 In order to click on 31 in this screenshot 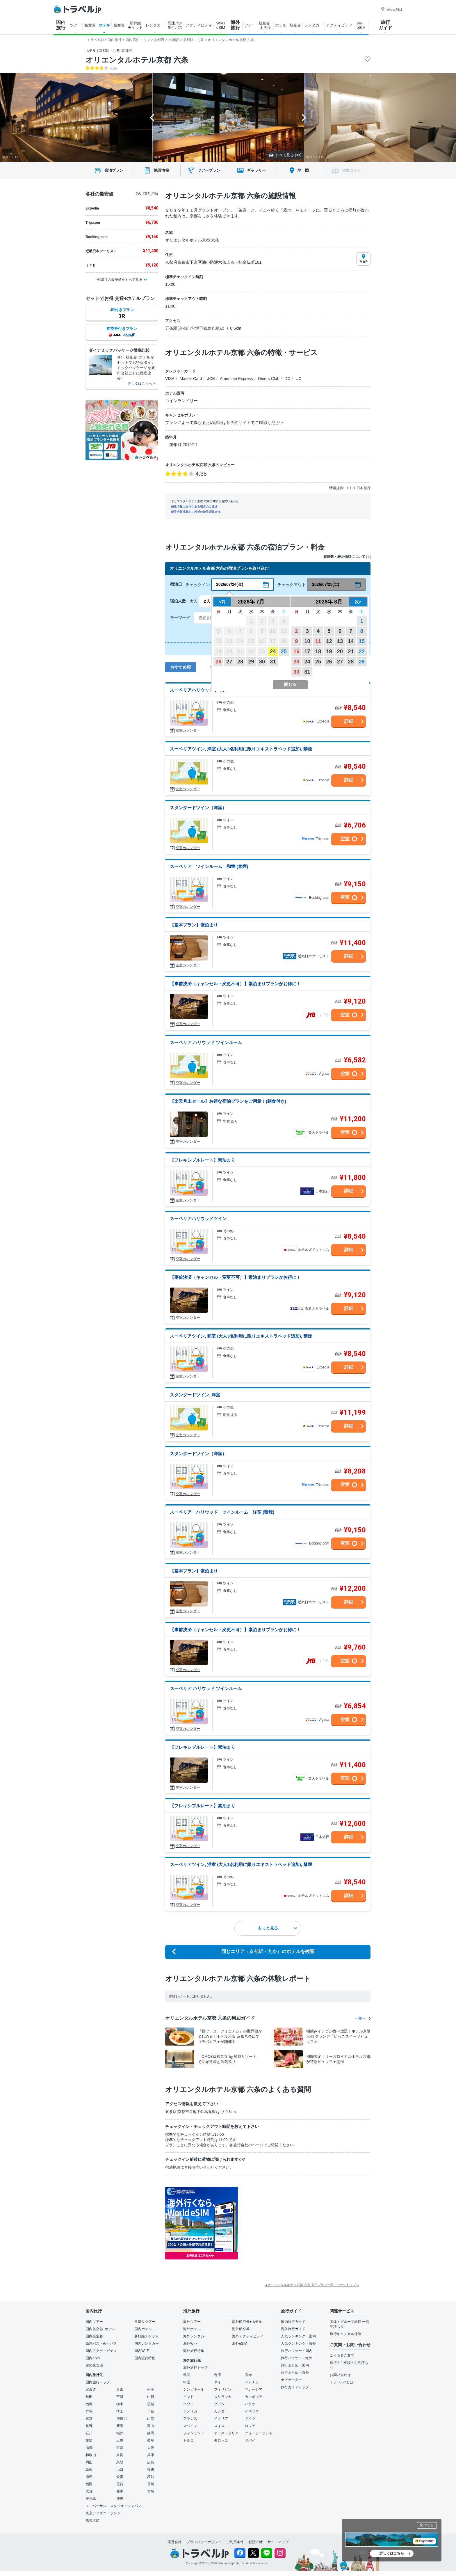, I will do `click(273, 662)`.